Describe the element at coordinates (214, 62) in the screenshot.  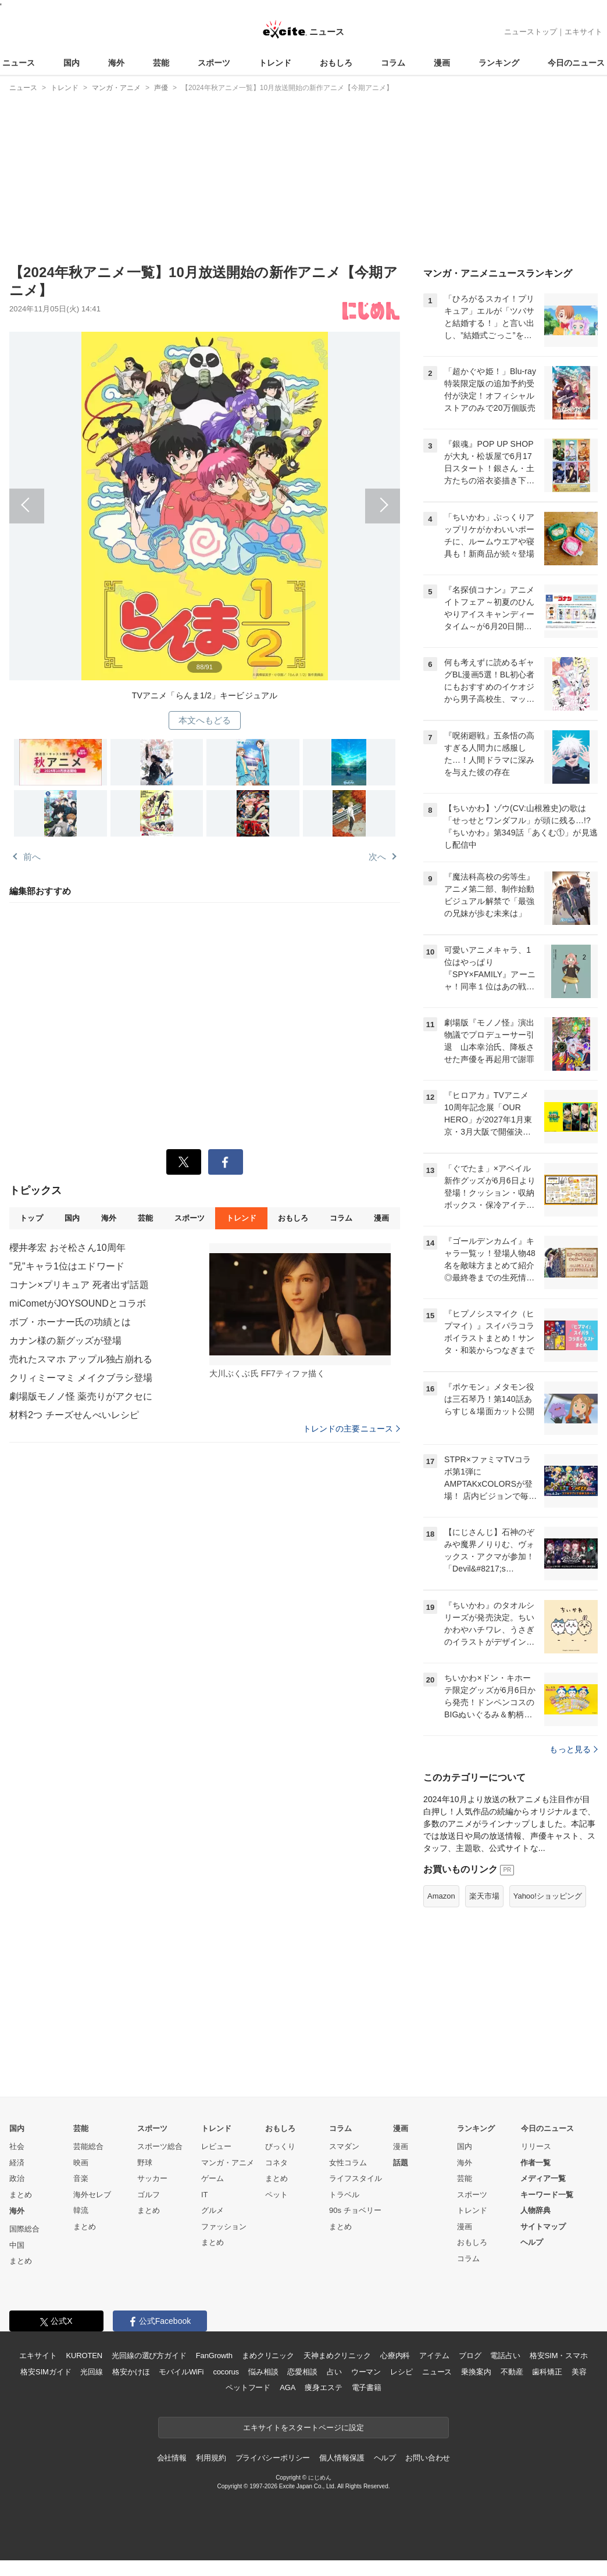
I see `スポーツ` at that location.